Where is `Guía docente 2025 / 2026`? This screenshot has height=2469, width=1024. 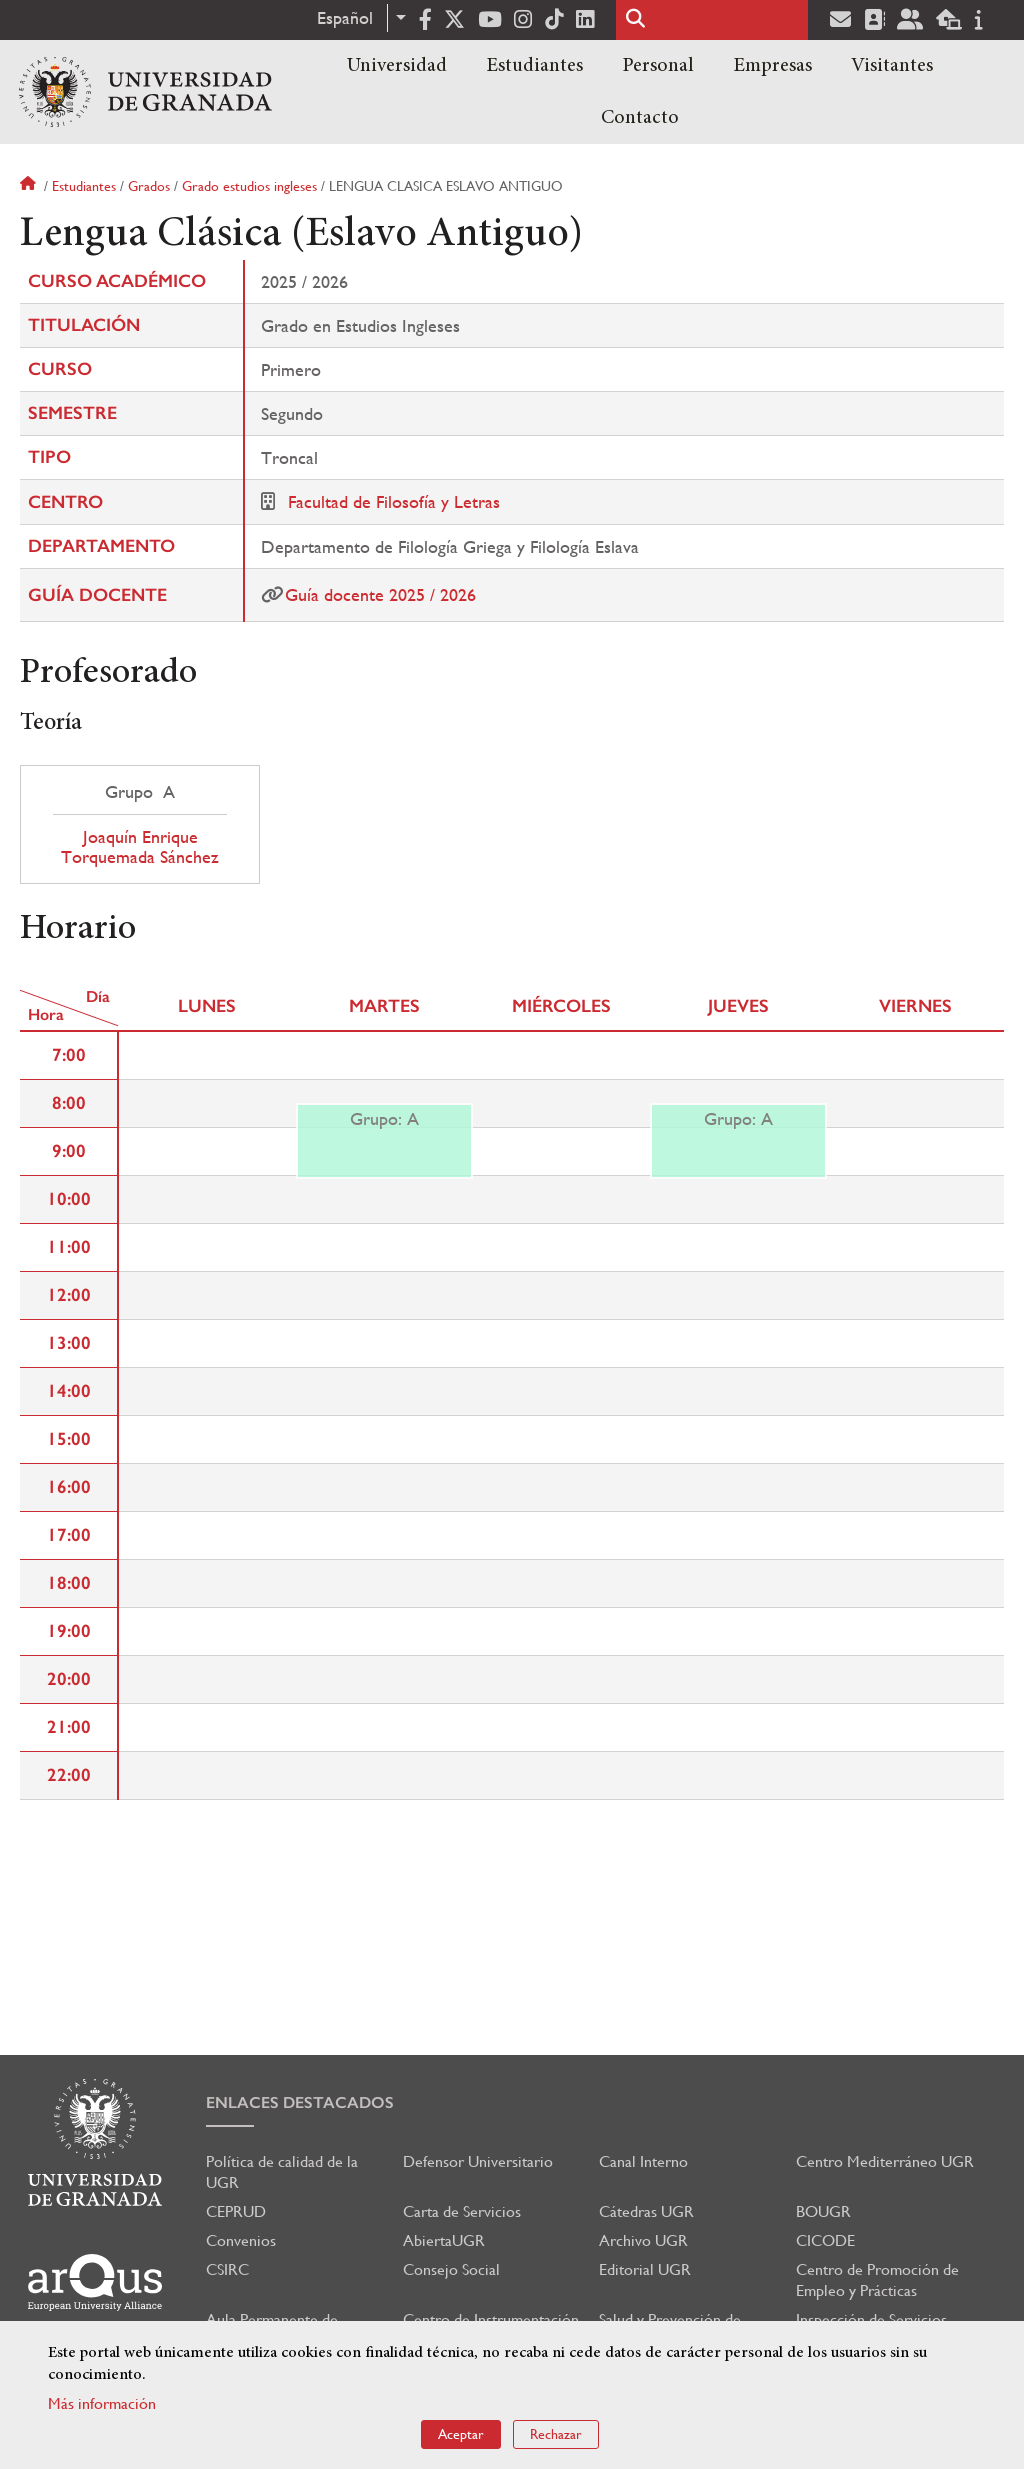
Guía docente 2025 / 2026 is located at coordinates (380, 594).